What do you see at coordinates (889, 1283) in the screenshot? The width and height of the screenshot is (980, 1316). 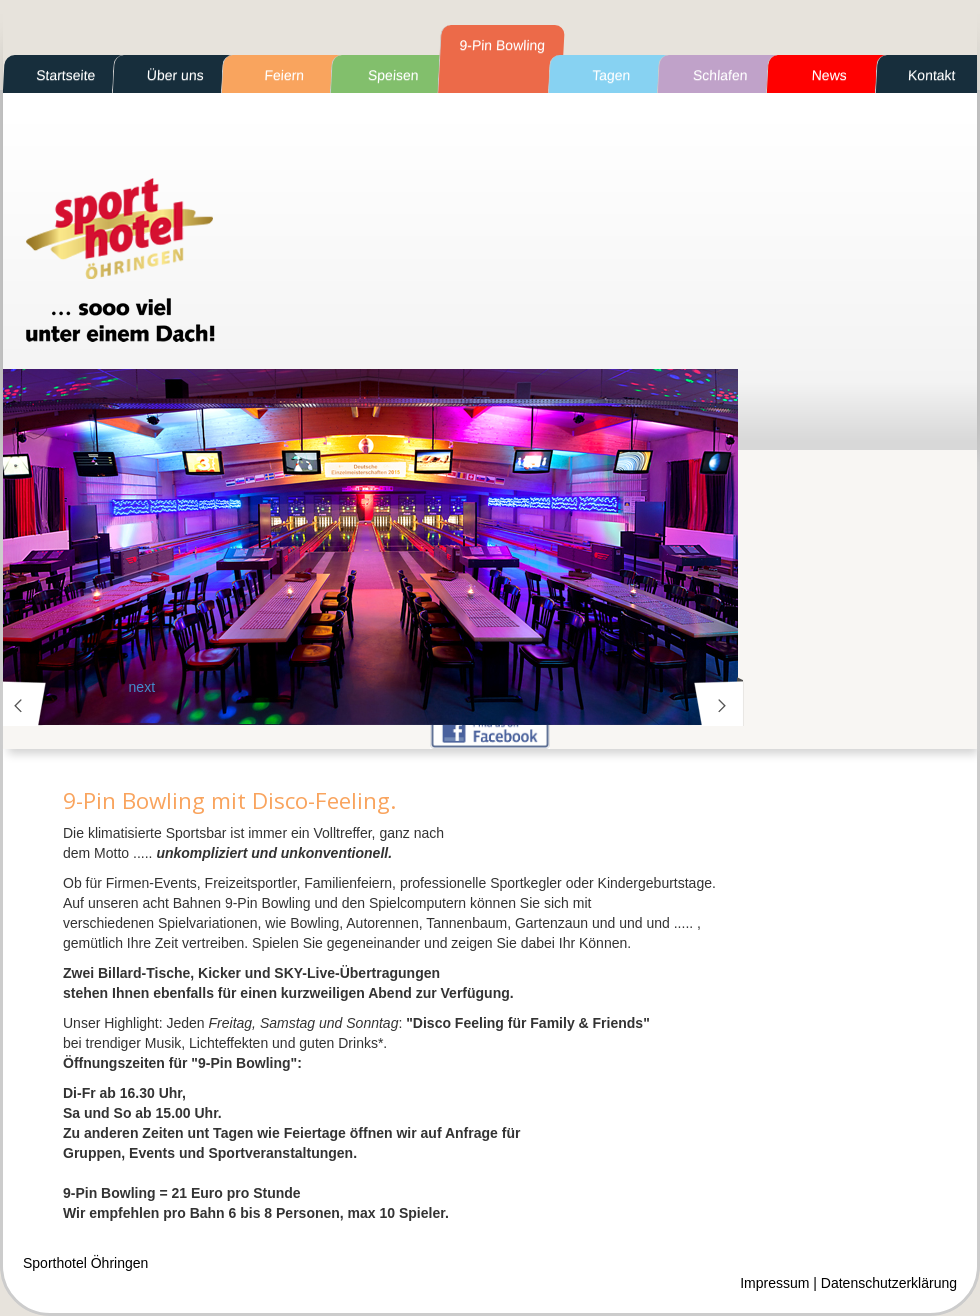 I see `Datenschutzerklärung` at bounding box center [889, 1283].